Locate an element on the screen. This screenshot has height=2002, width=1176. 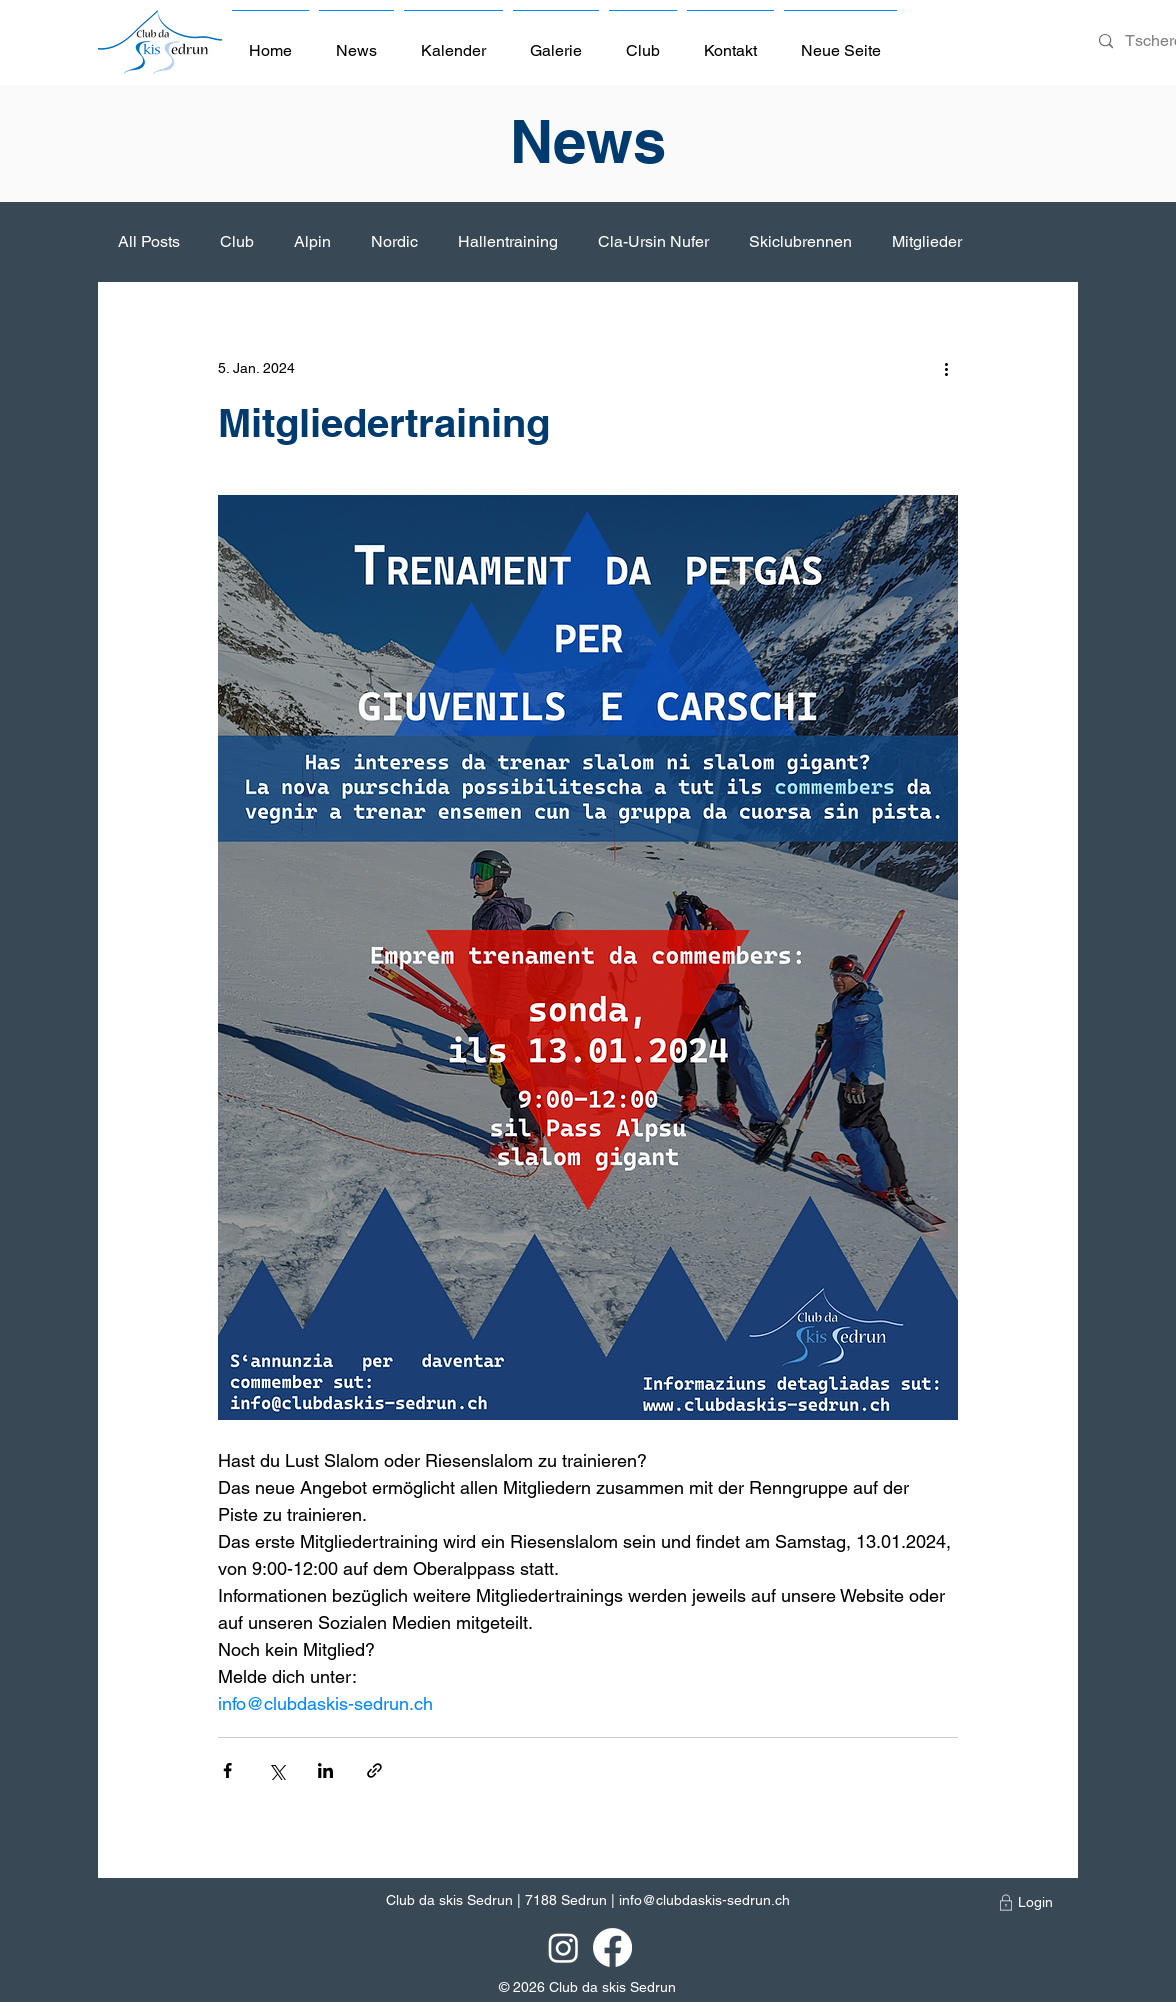
[Facebook] is located at coordinates (612, 1947).